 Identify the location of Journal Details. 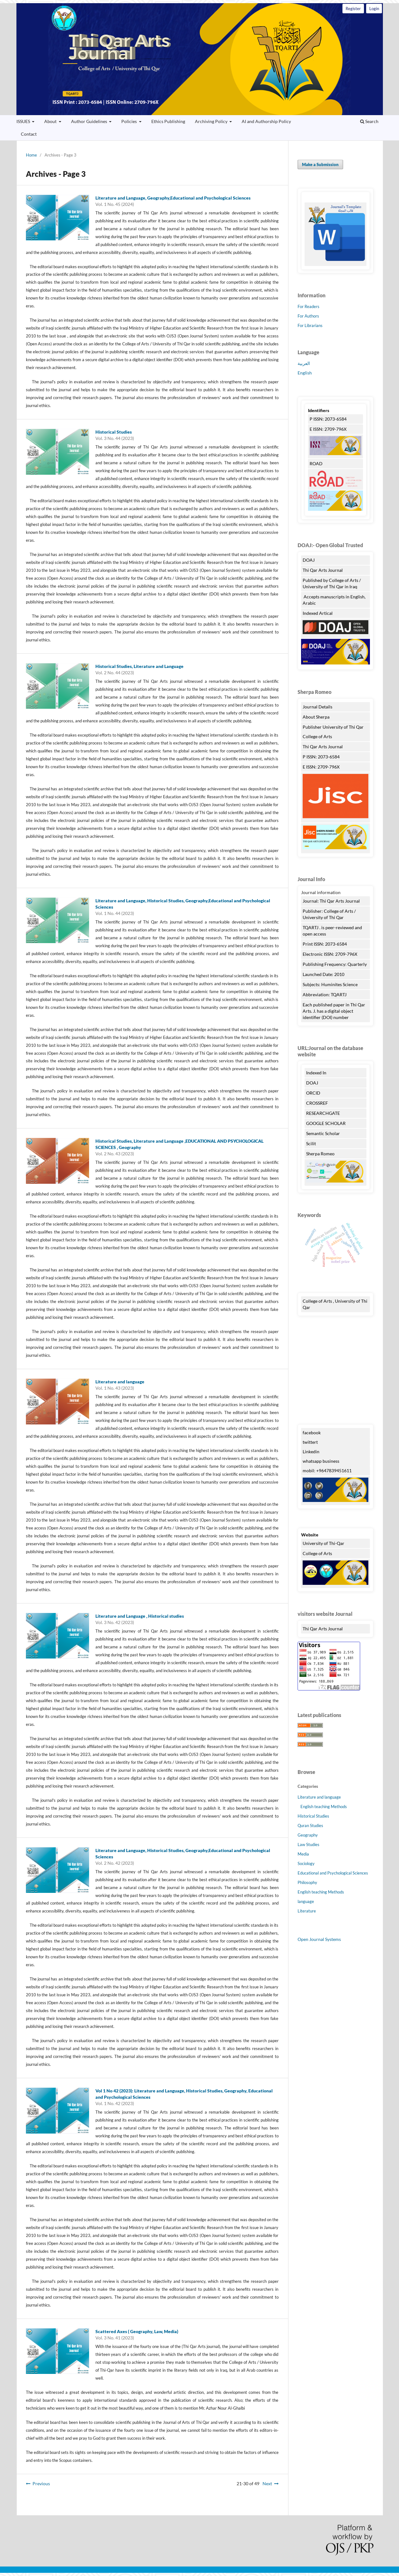
(317, 706).